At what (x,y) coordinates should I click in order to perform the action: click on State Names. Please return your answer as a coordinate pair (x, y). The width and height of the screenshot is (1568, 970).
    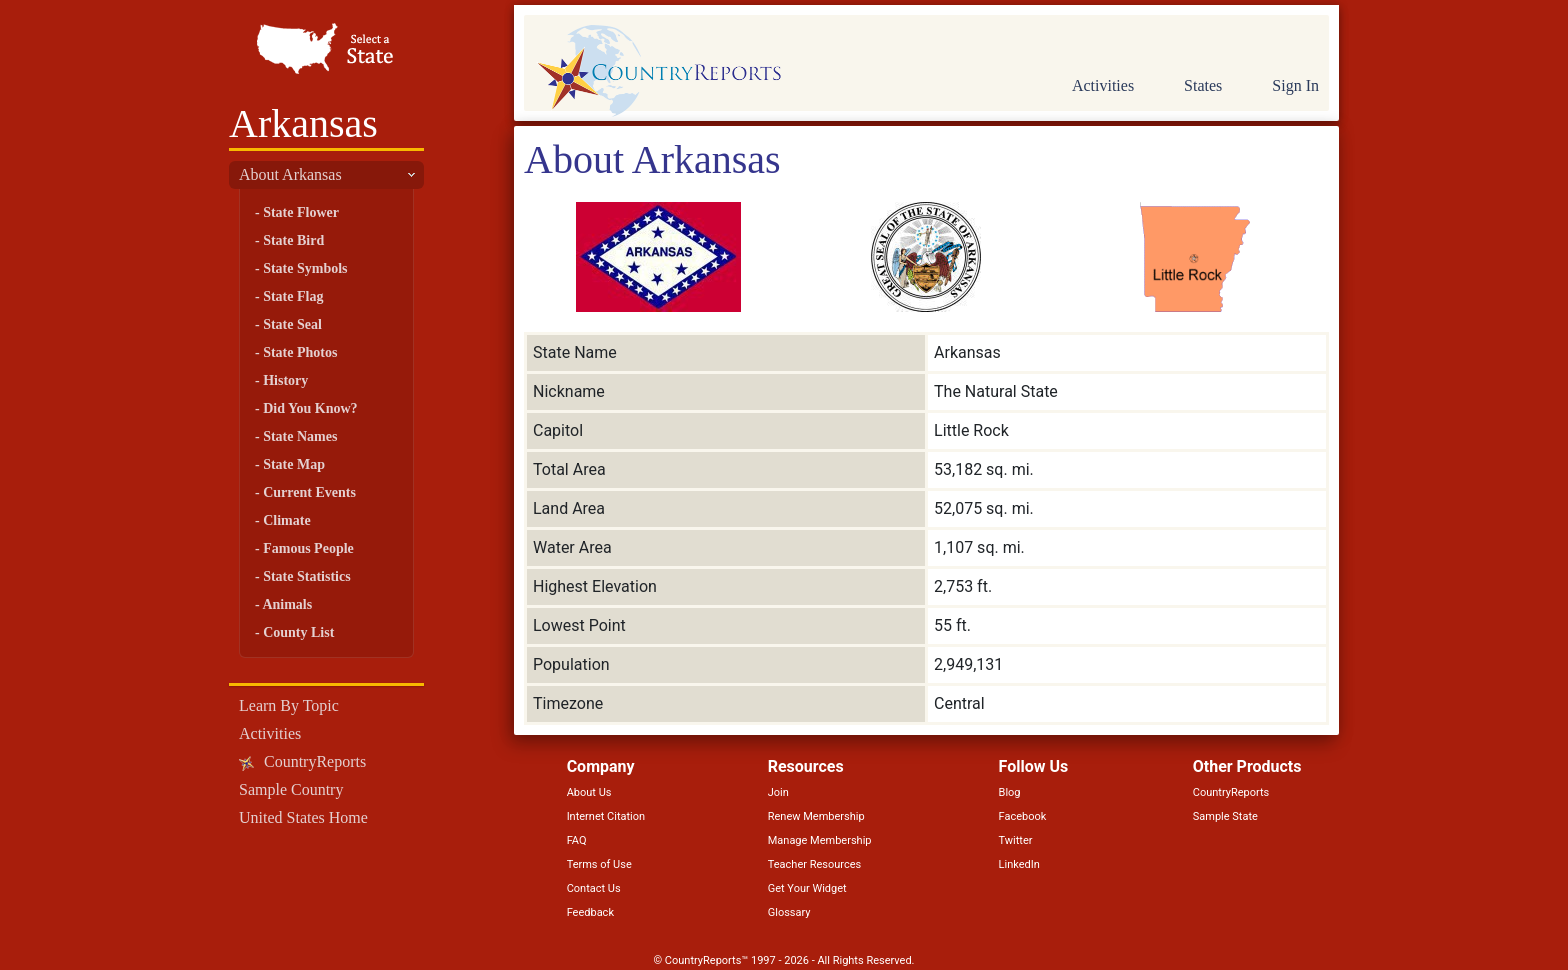
    Looking at the image, I should click on (300, 436).